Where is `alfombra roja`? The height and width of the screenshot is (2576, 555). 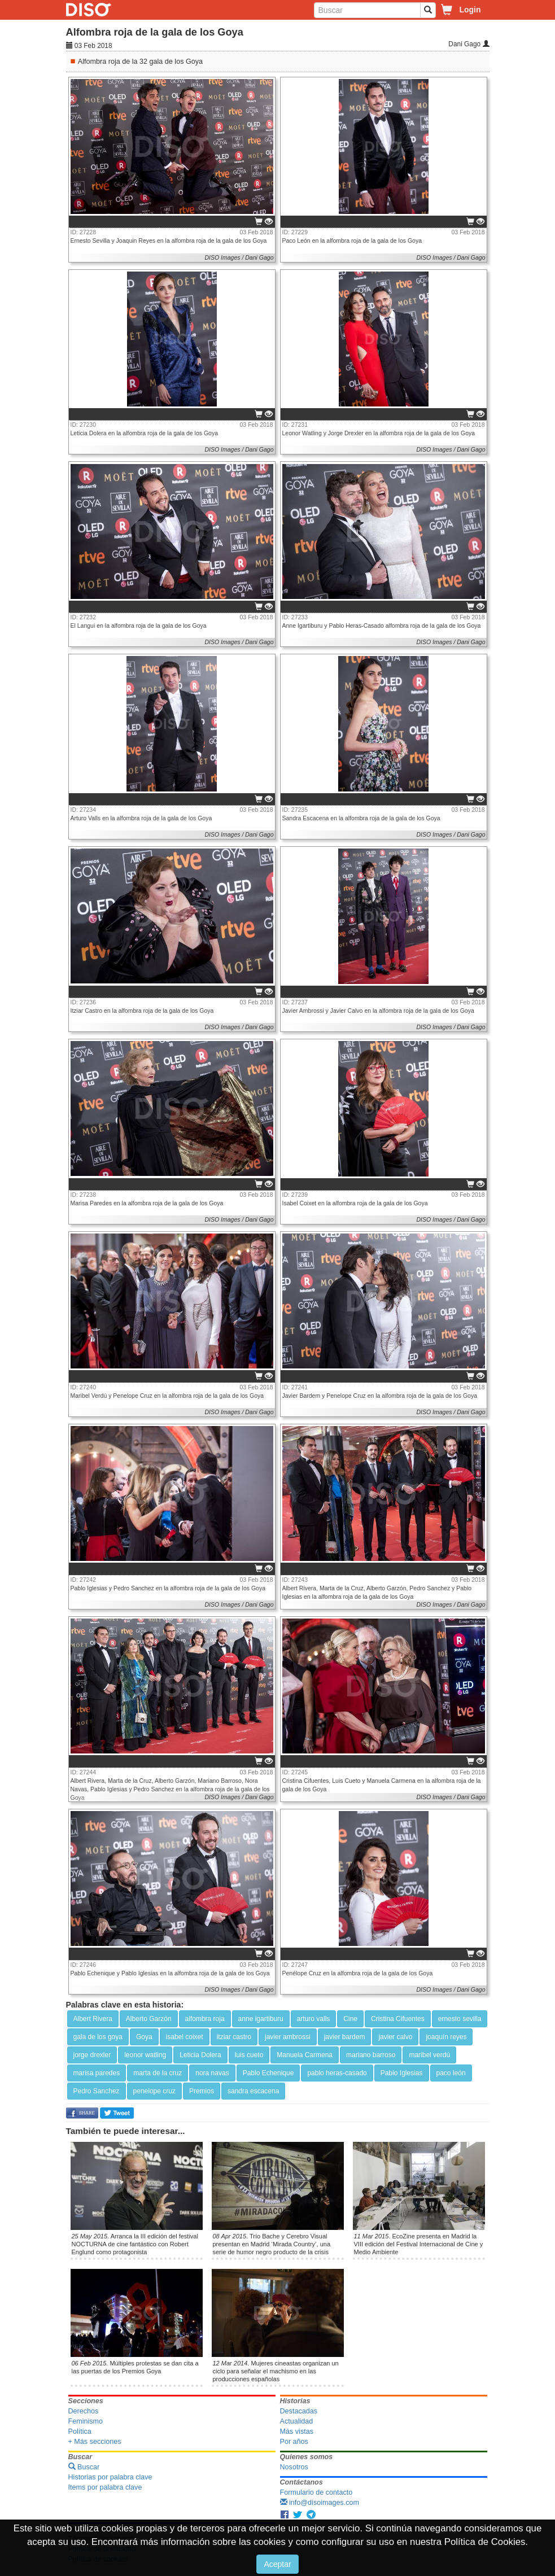 alfombra roja is located at coordinates (205, 2019).